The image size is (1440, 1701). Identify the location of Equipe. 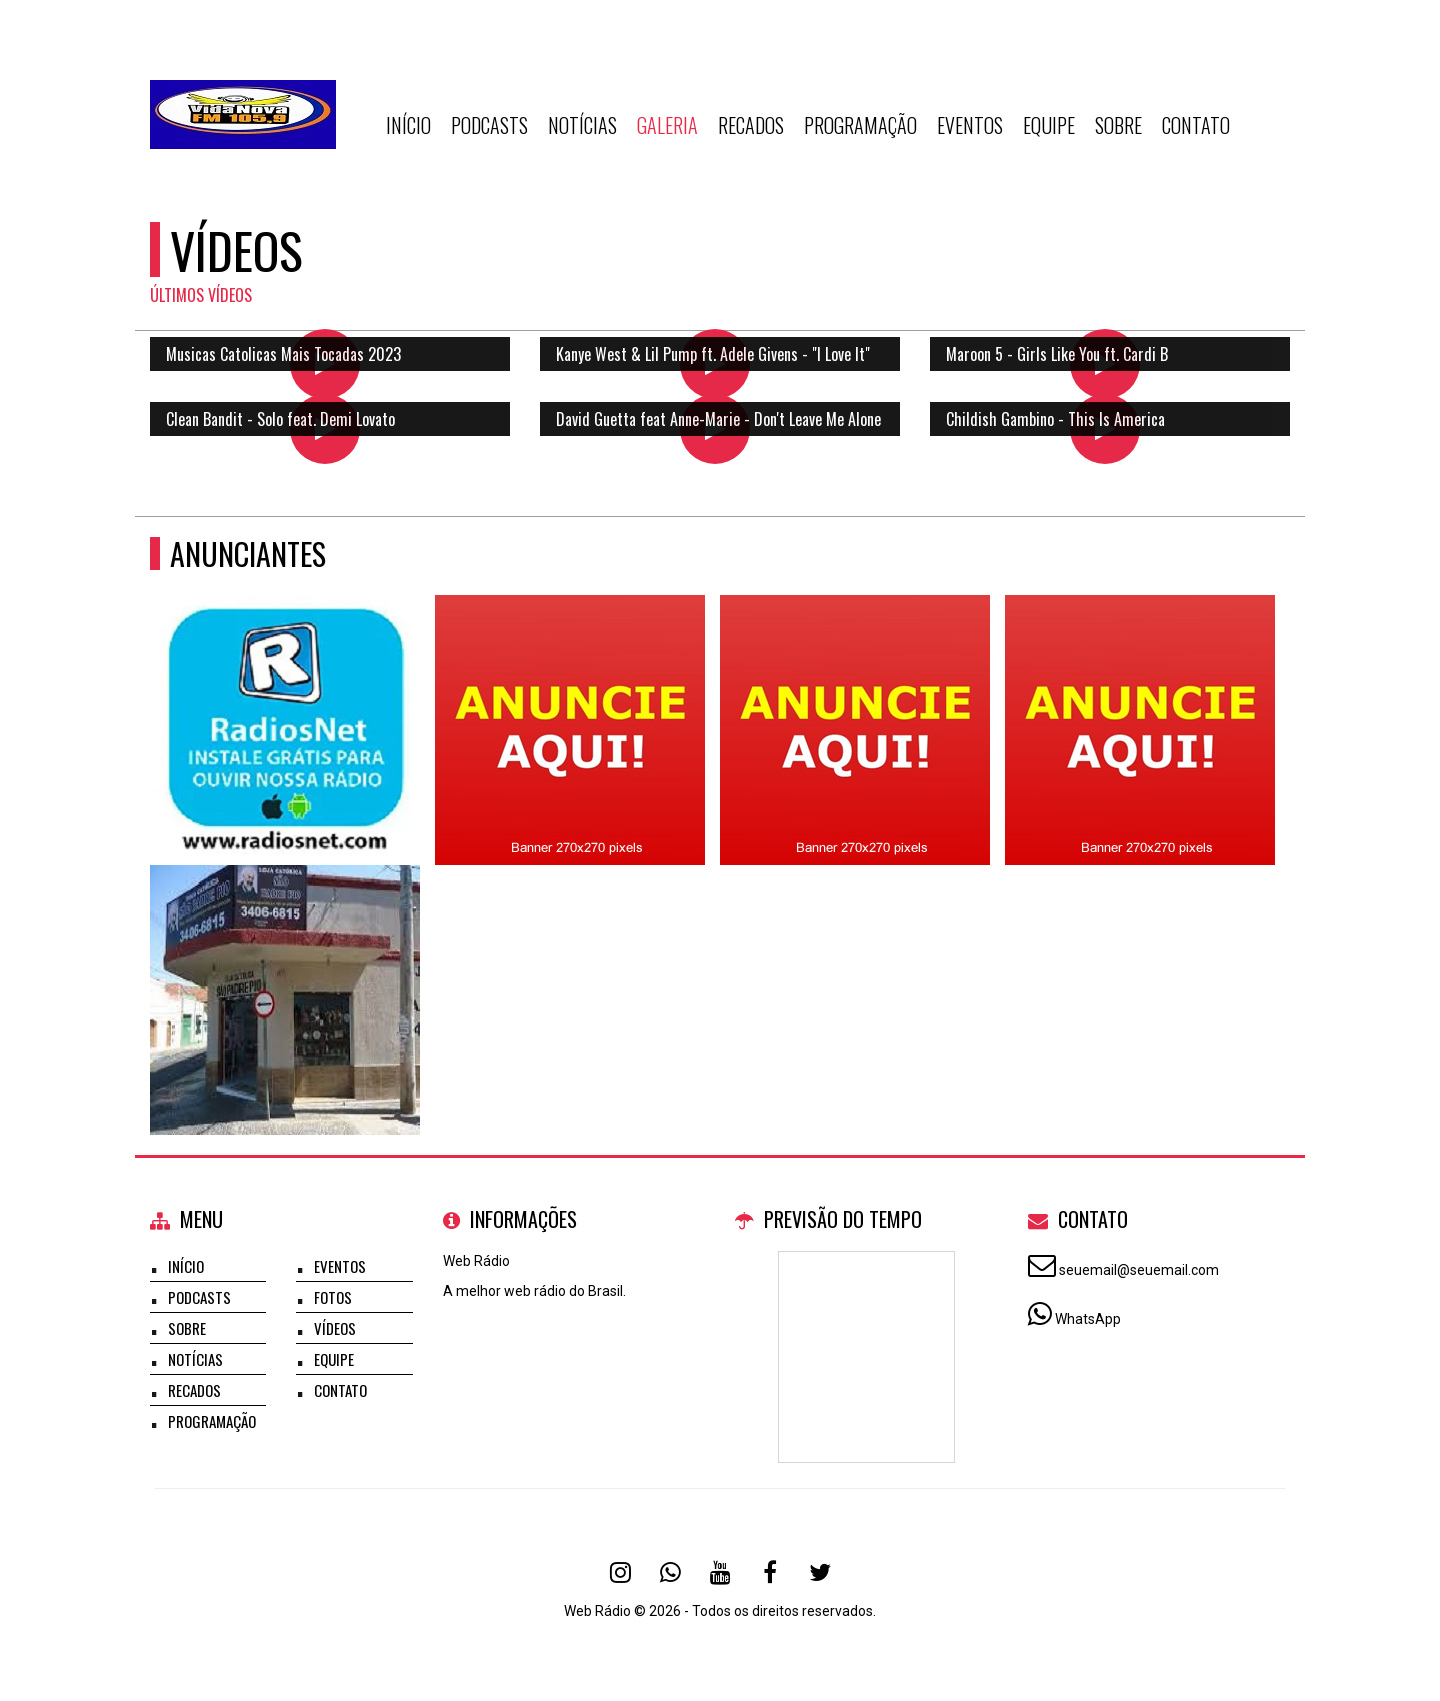
(1049, 125).